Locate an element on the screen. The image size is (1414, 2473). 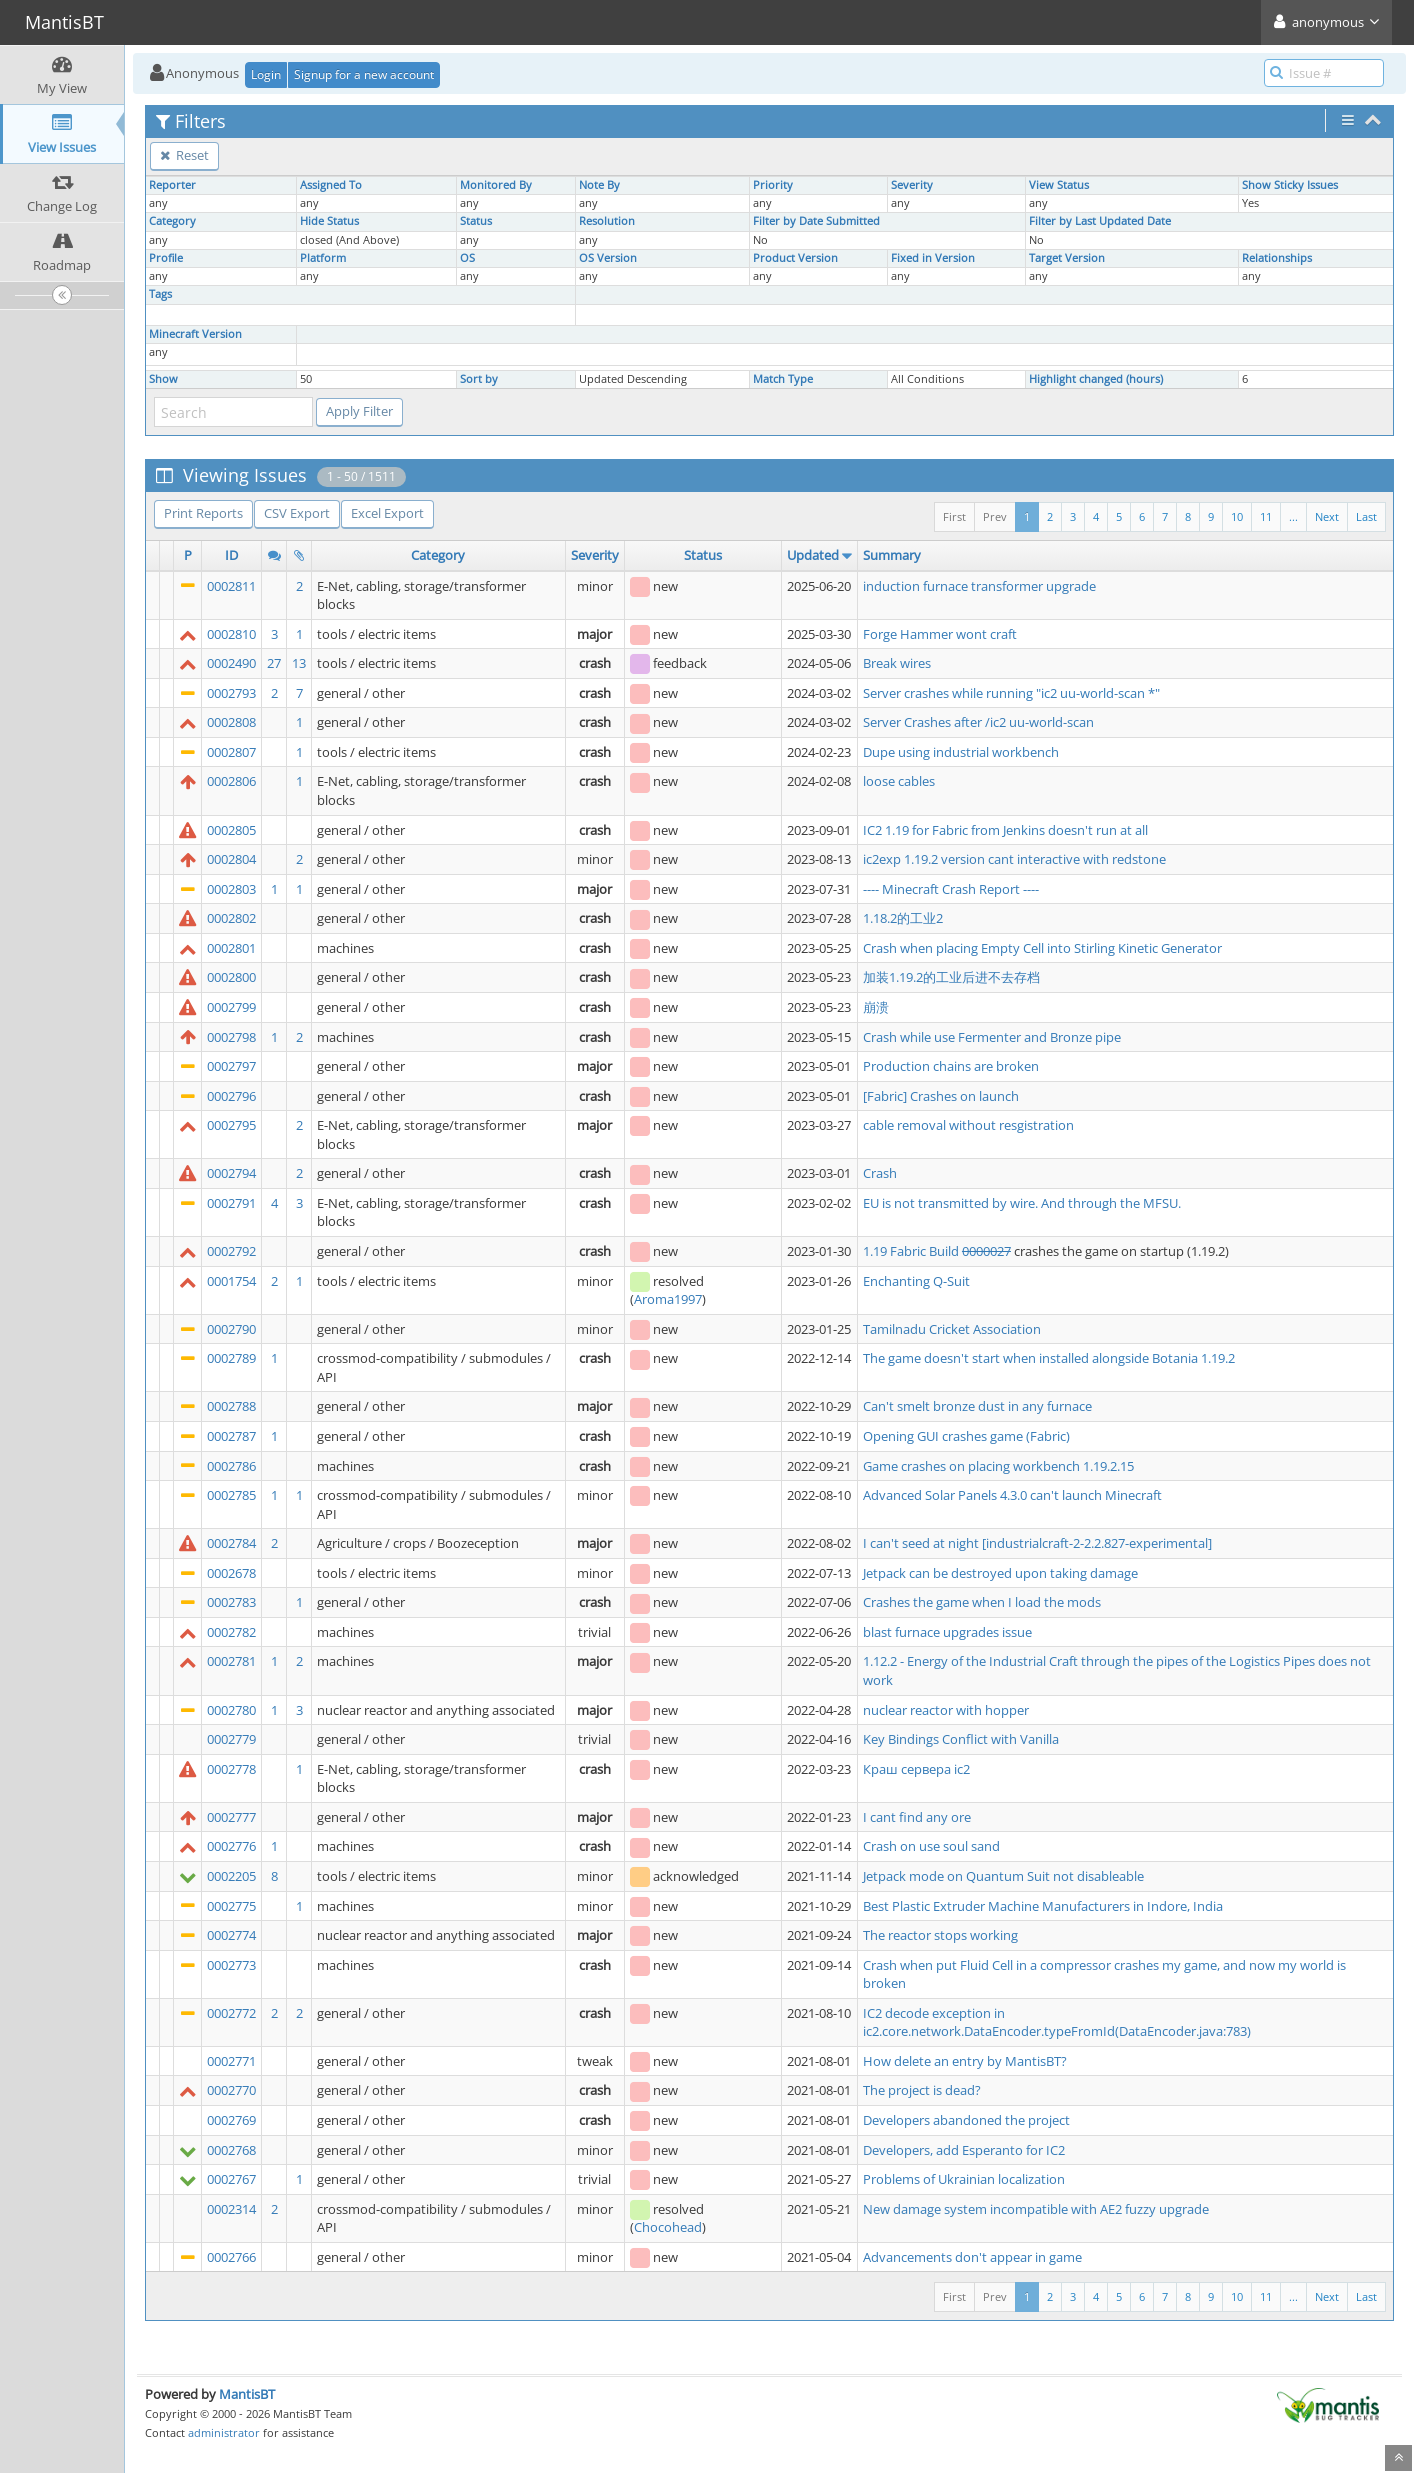
0002796 is located at coordinates (231, 1096).